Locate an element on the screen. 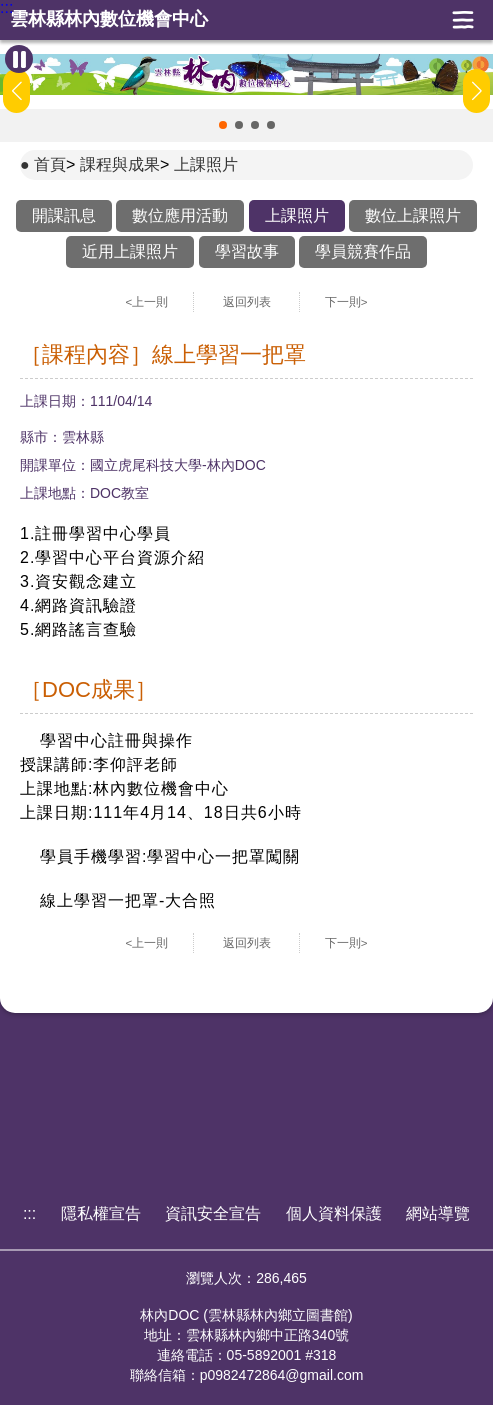 This screenshot has width=493, height=1405. [暫停Banner輪播] is located at coordinates (19, 59).